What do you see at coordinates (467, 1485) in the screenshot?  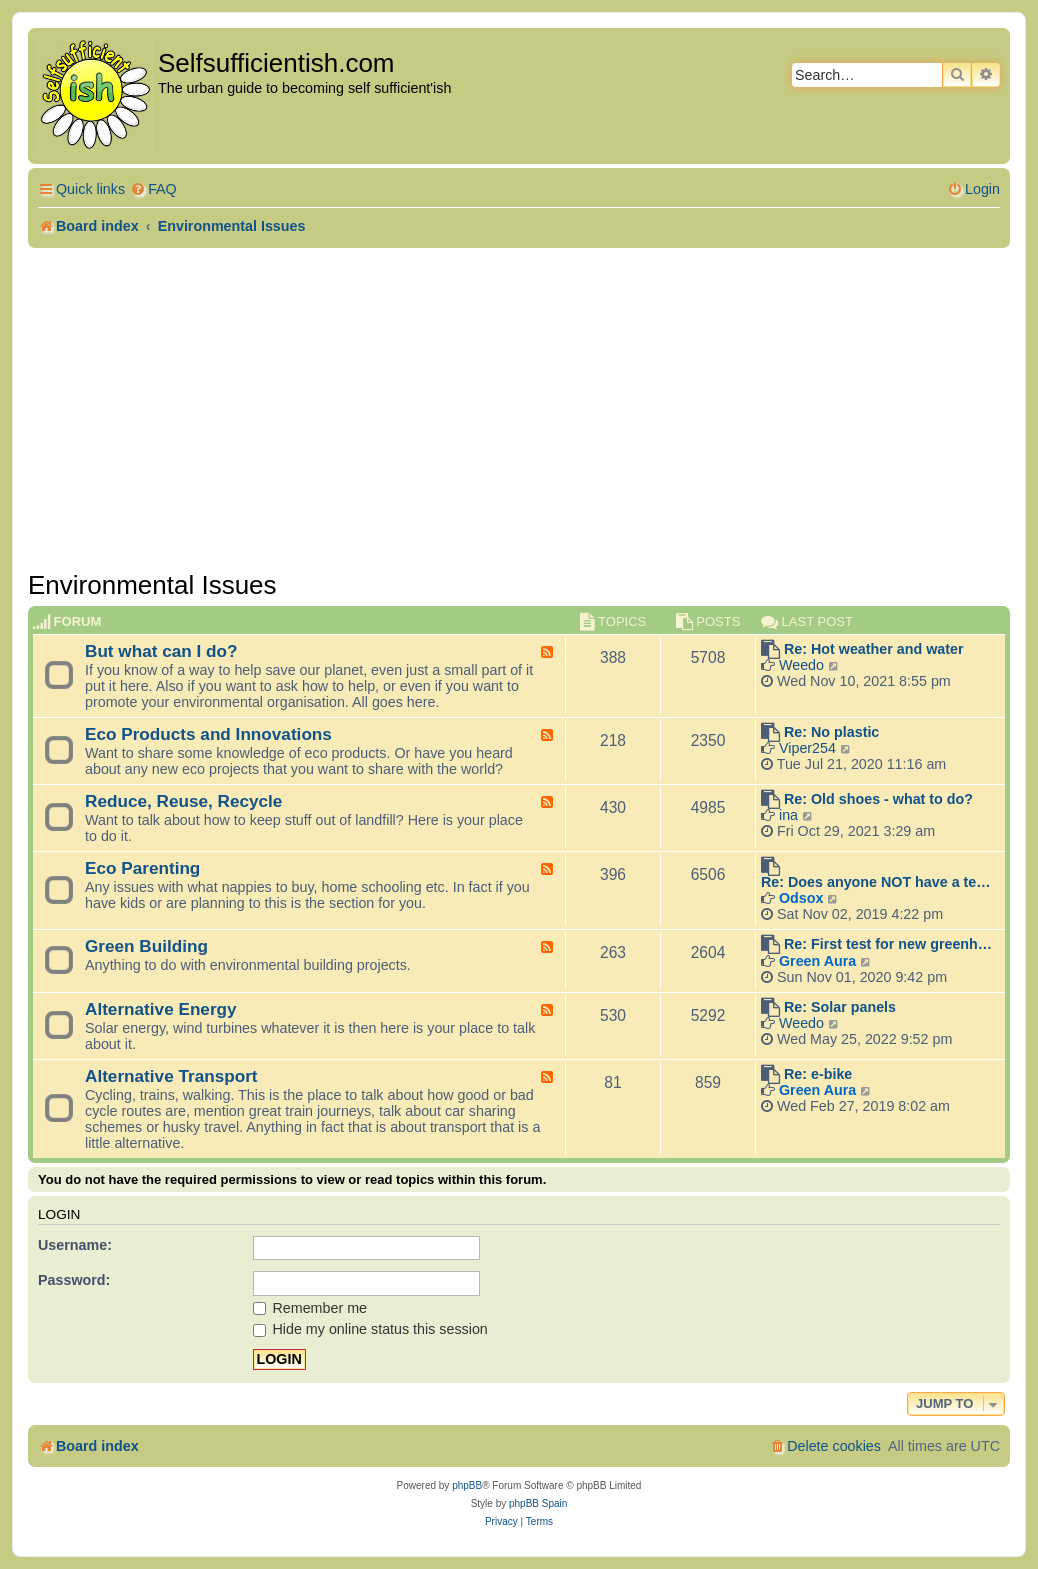 I see `phpBB` at bounding box center [467, 1485].